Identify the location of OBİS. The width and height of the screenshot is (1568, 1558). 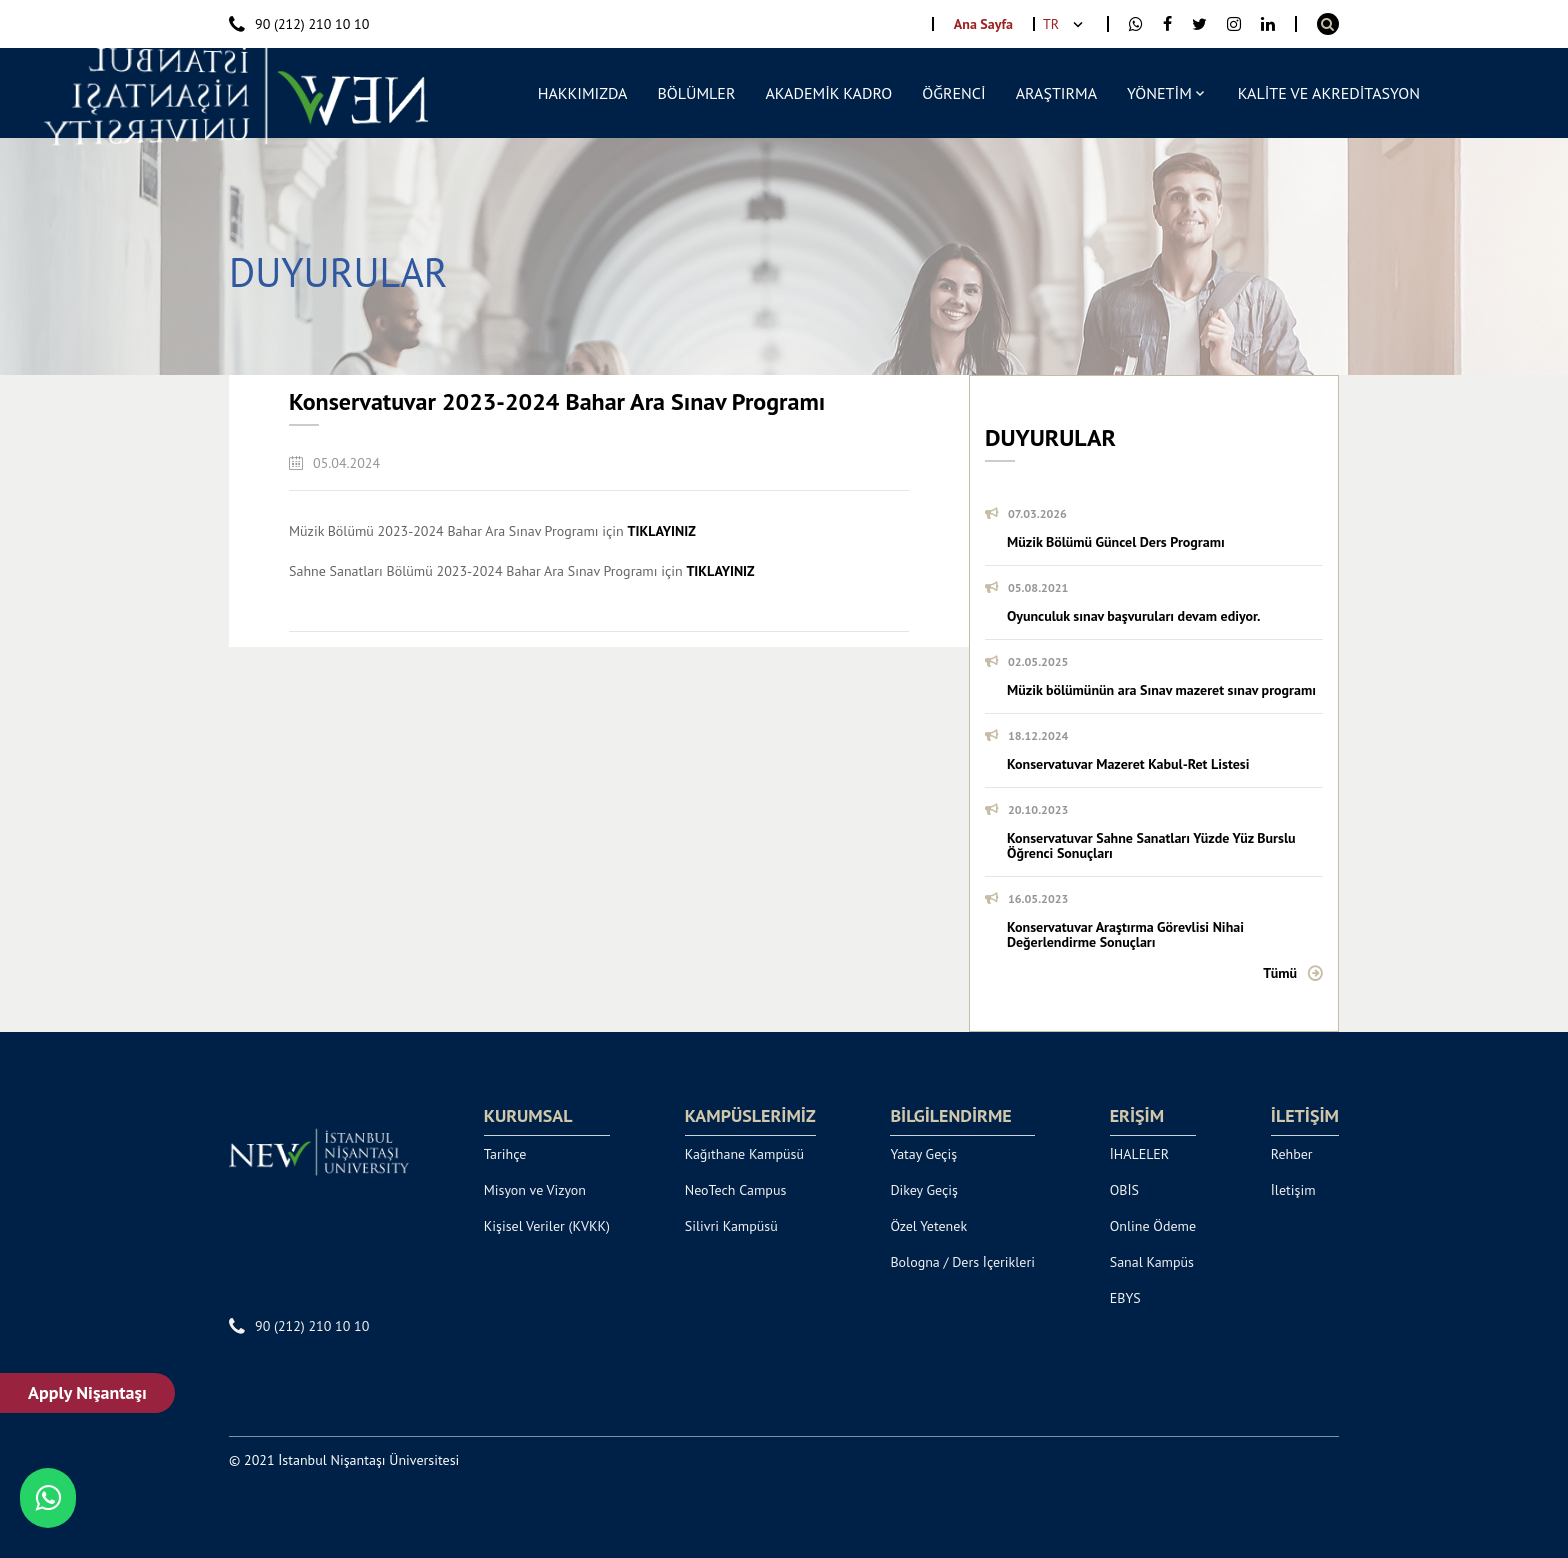
(1124, 1190).